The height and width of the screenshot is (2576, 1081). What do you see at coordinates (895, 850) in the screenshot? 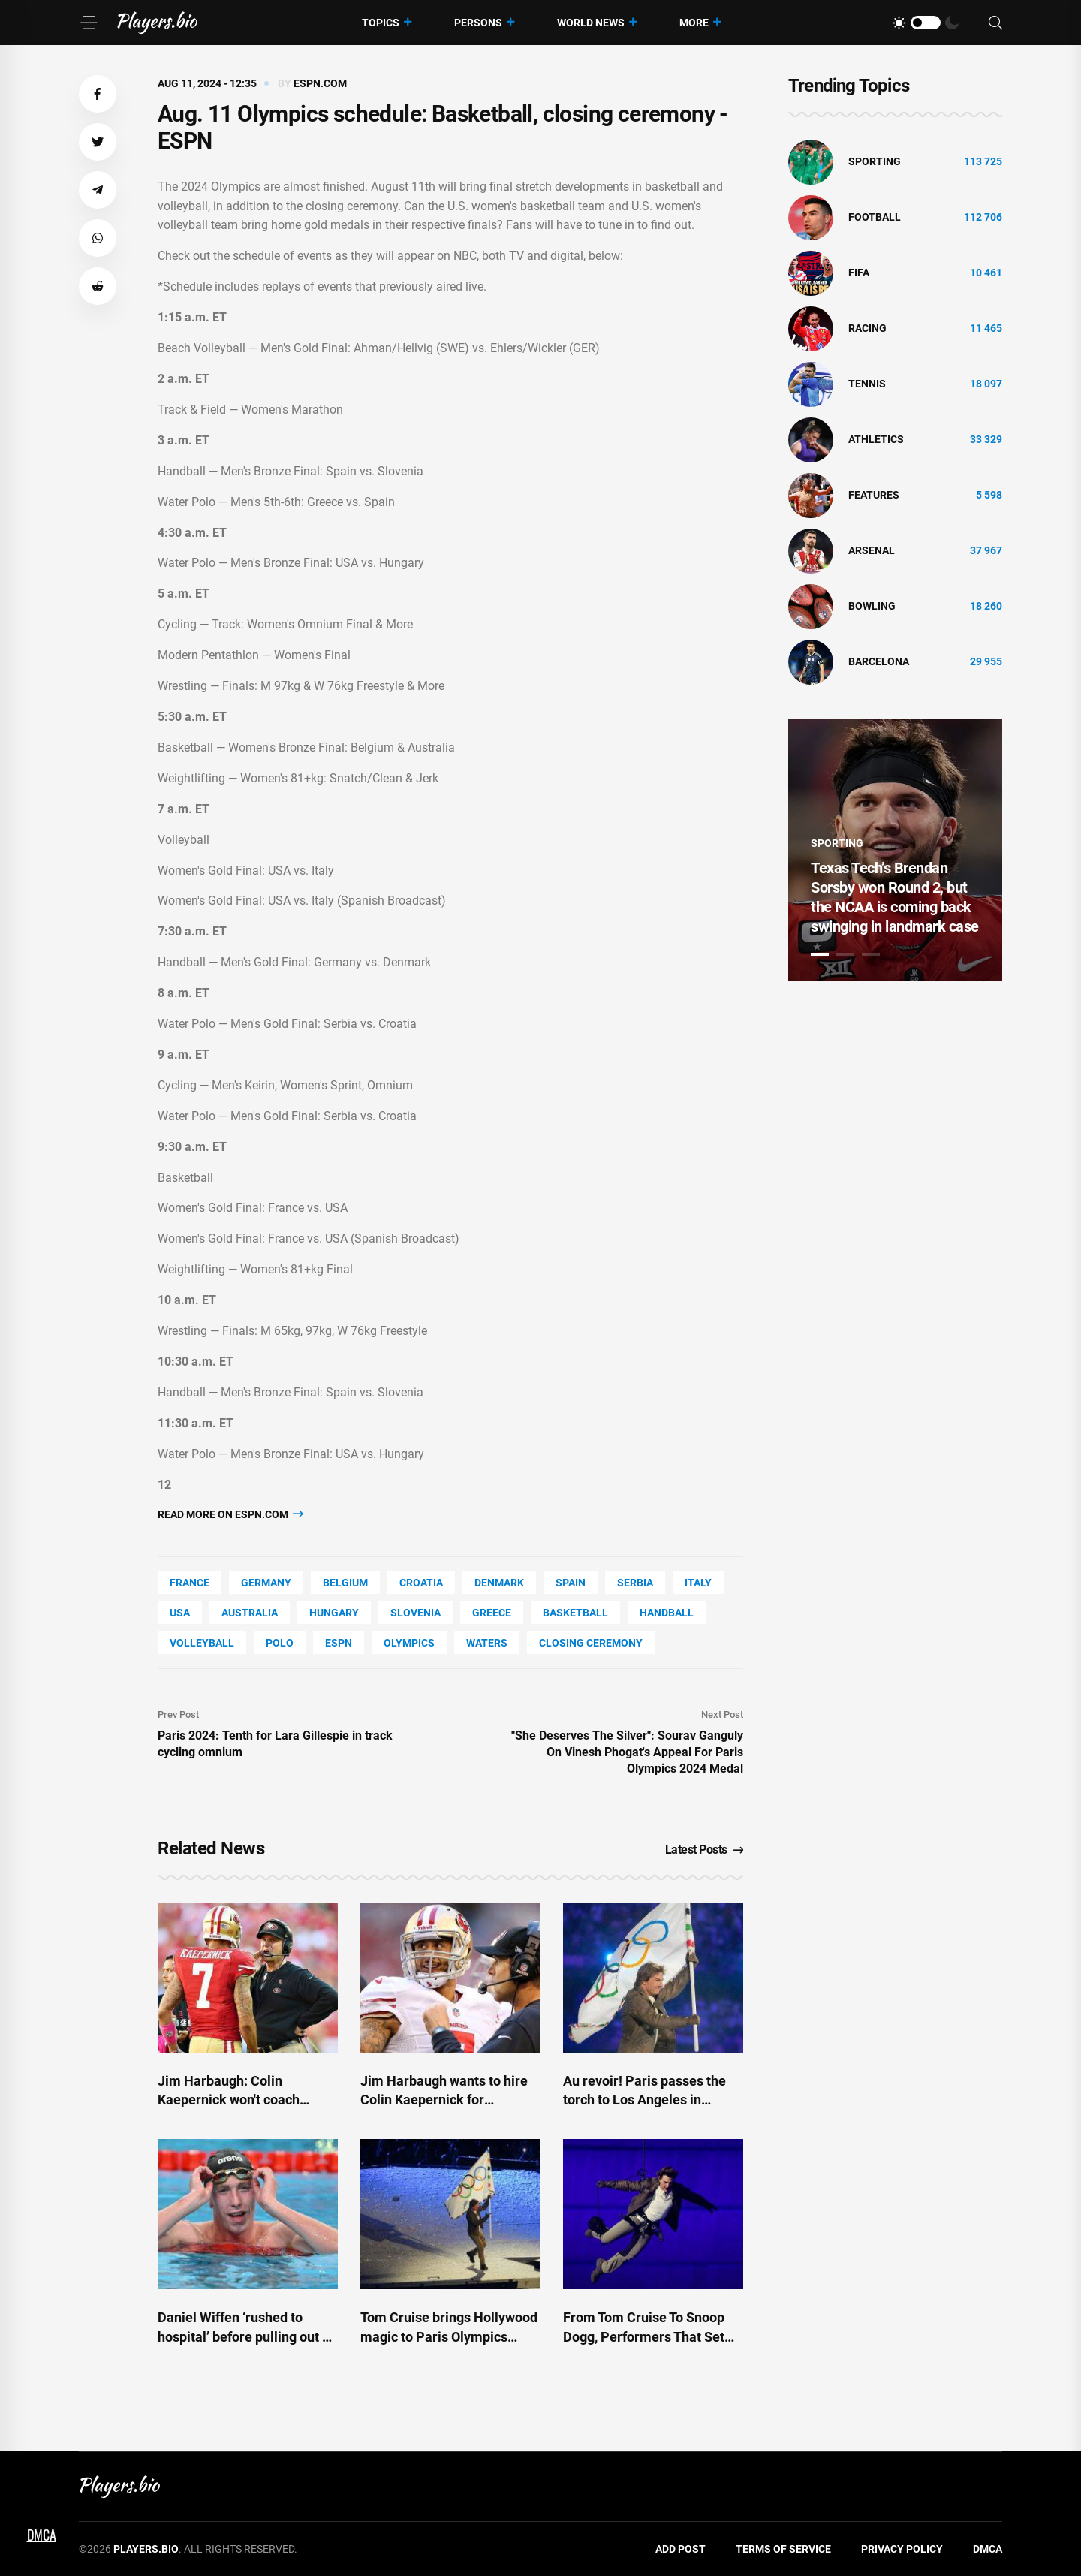
I see `[tabpanel]` at bounding box center [895, 850].